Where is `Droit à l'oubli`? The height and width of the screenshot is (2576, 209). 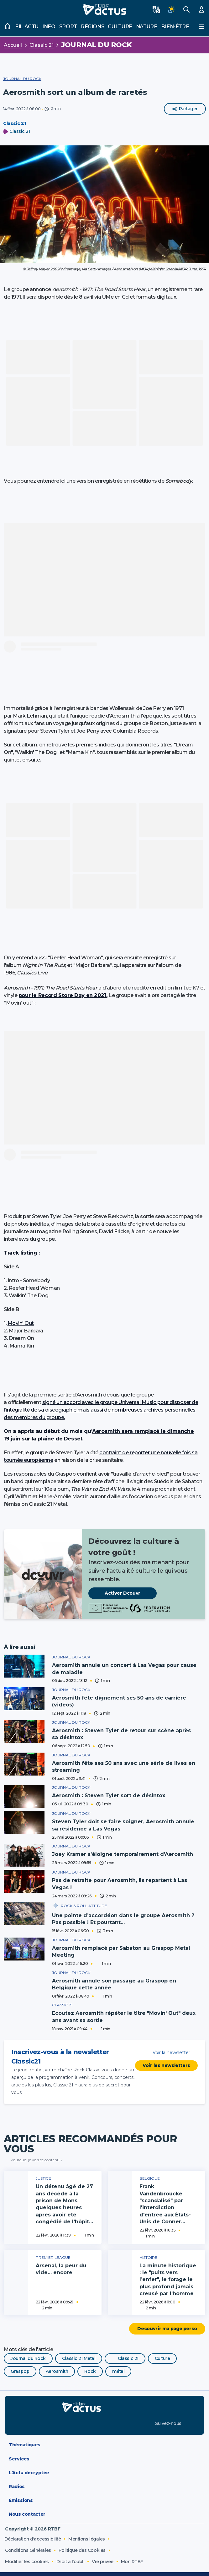 Droit à l'oubli is located at coordinates (70, 2560).